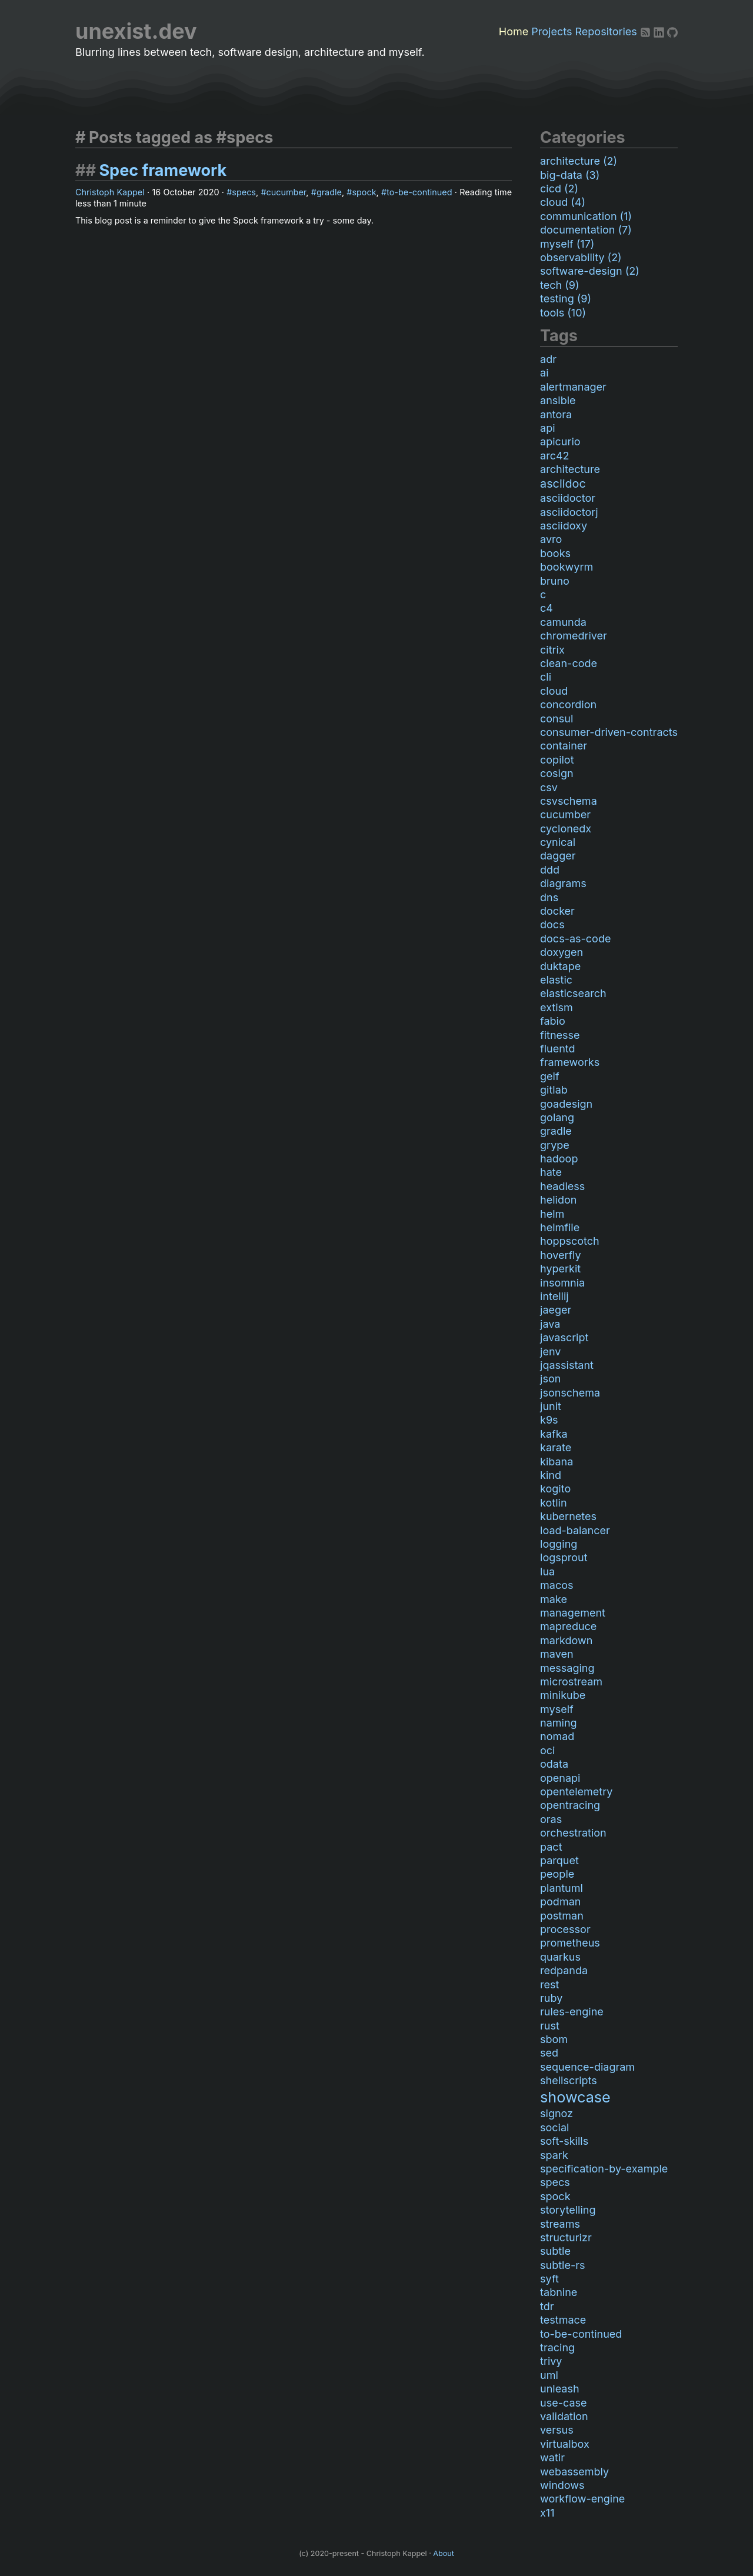  Describe the element at coordinates (572, 1613) in the screenshot. I see `management` at that location.